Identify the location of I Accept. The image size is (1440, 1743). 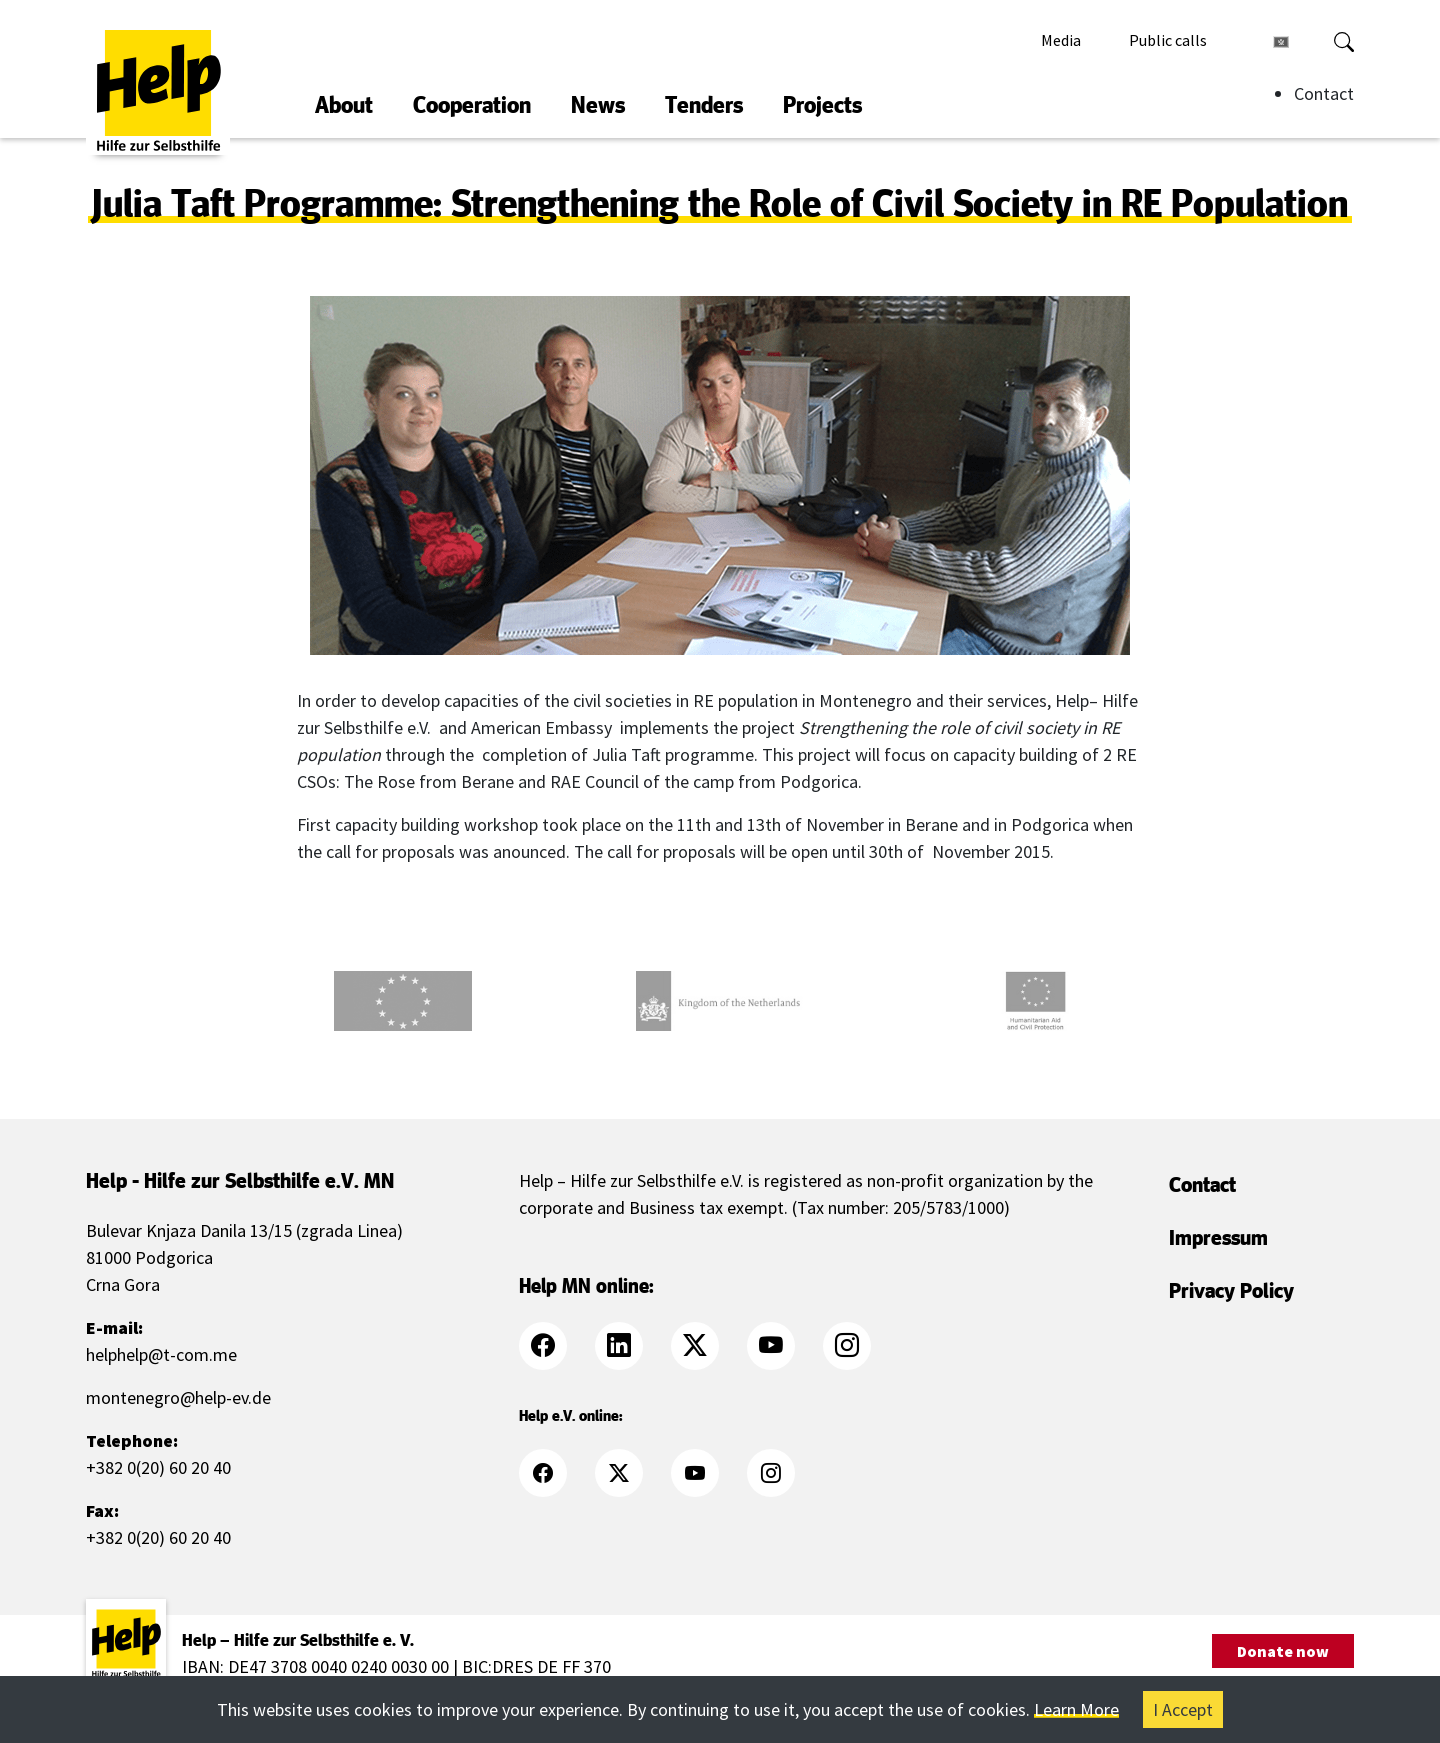
(1183, 1709).